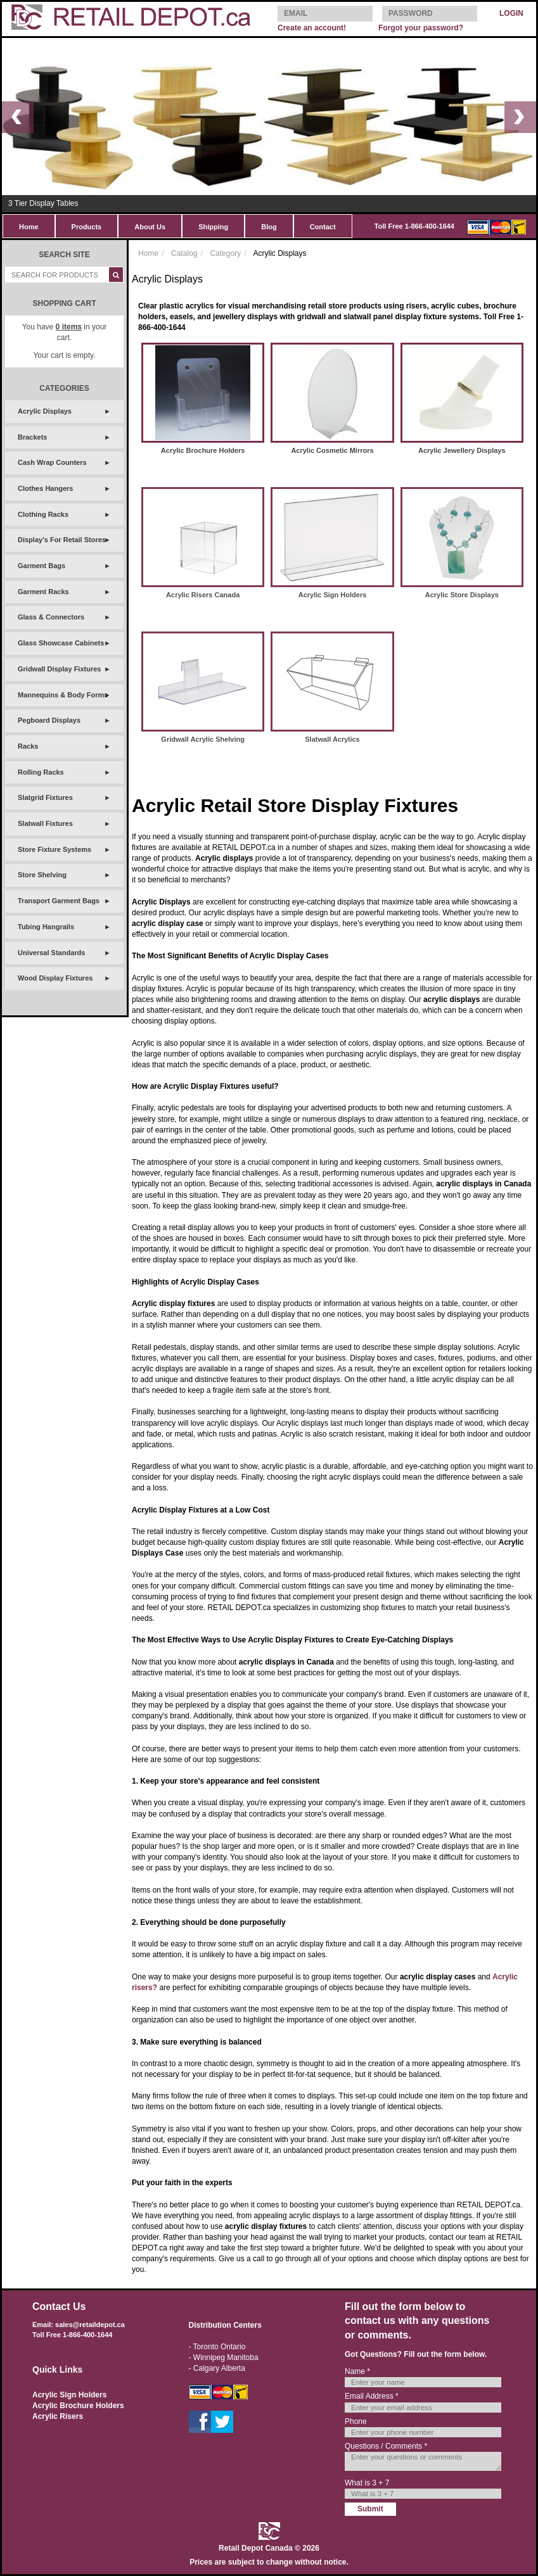  I want to click on Products, so click(87, 227).